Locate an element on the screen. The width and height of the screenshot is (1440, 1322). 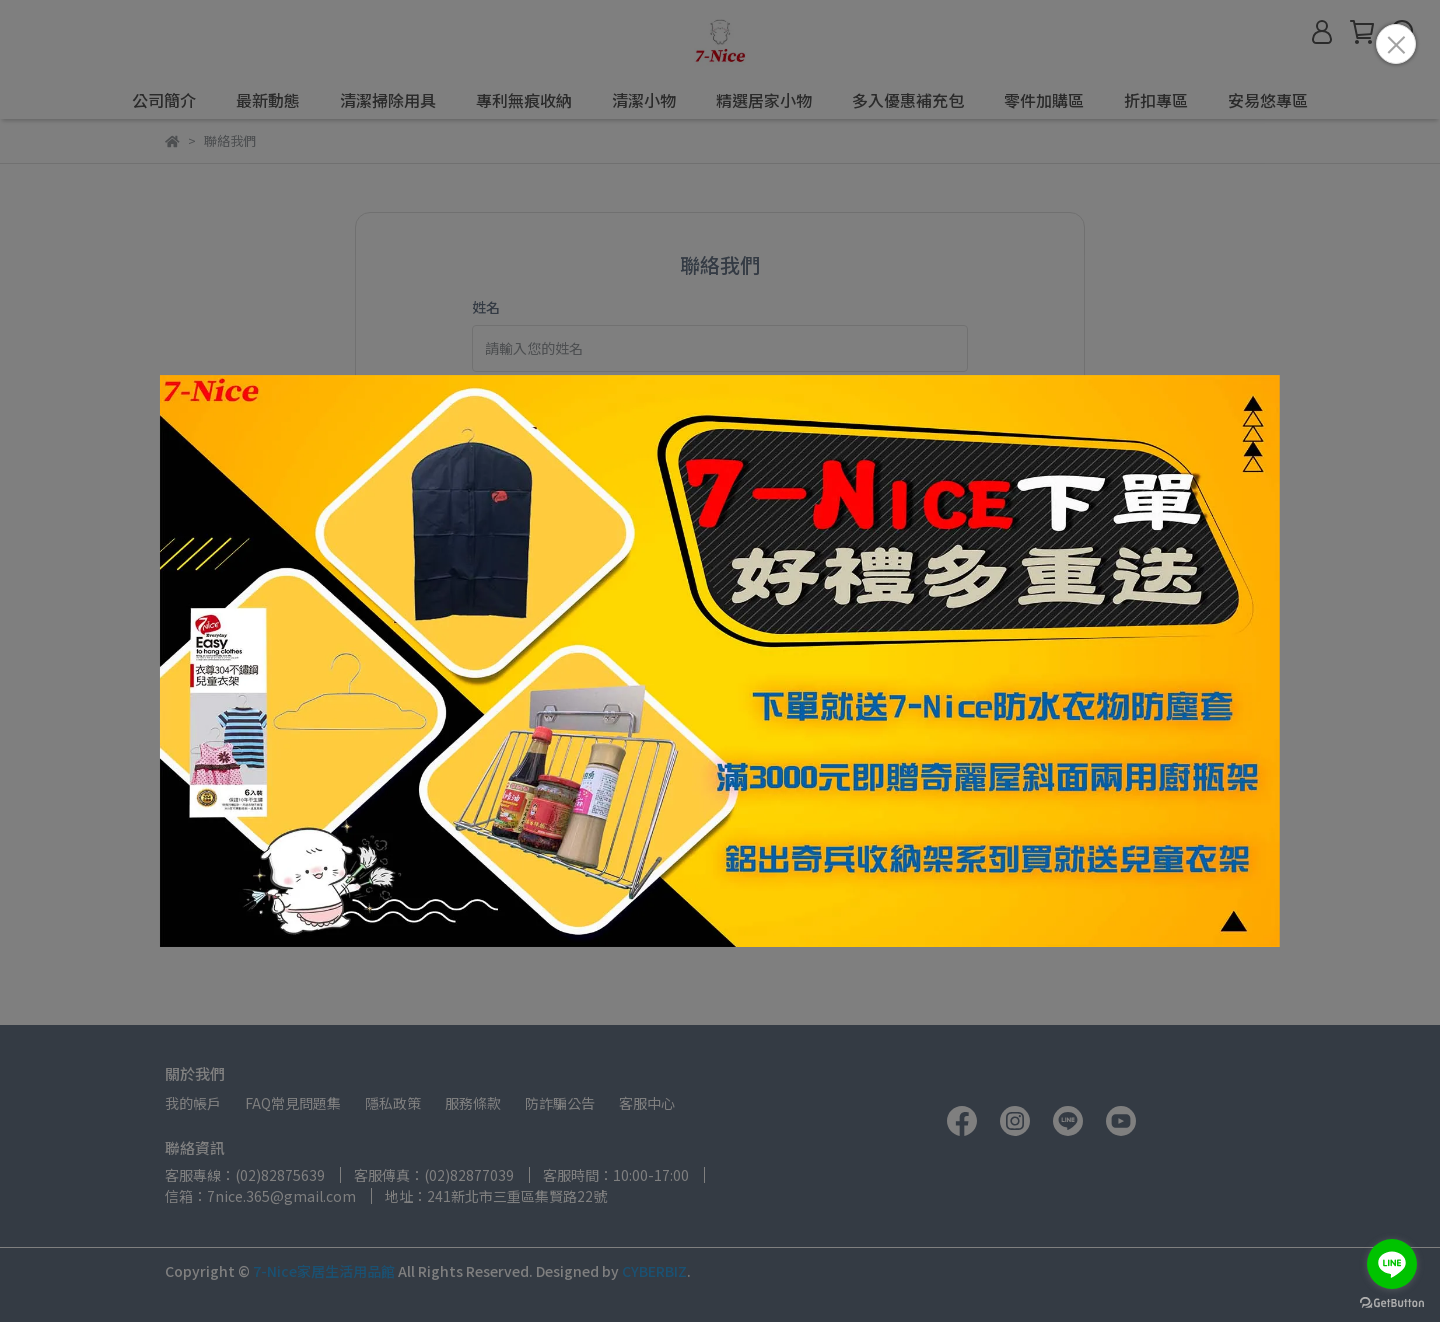
[Go to line] is located at coordinates (1392, 1264).